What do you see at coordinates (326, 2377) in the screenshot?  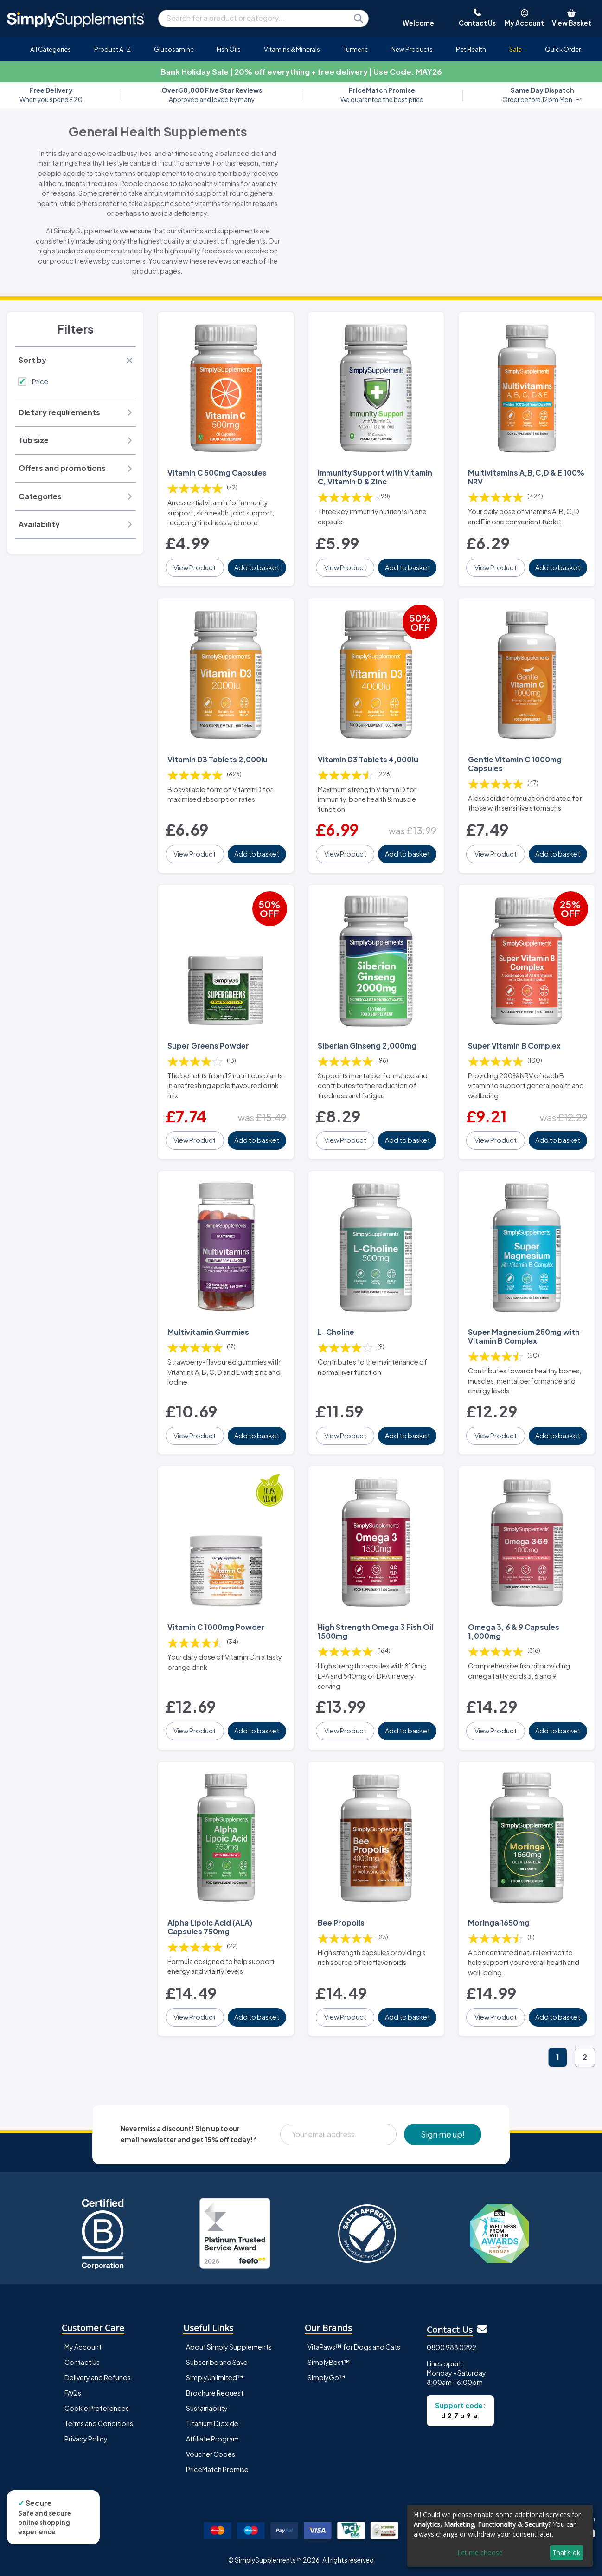 I see `SimplyGo™` at bounding box center [326, 2377].